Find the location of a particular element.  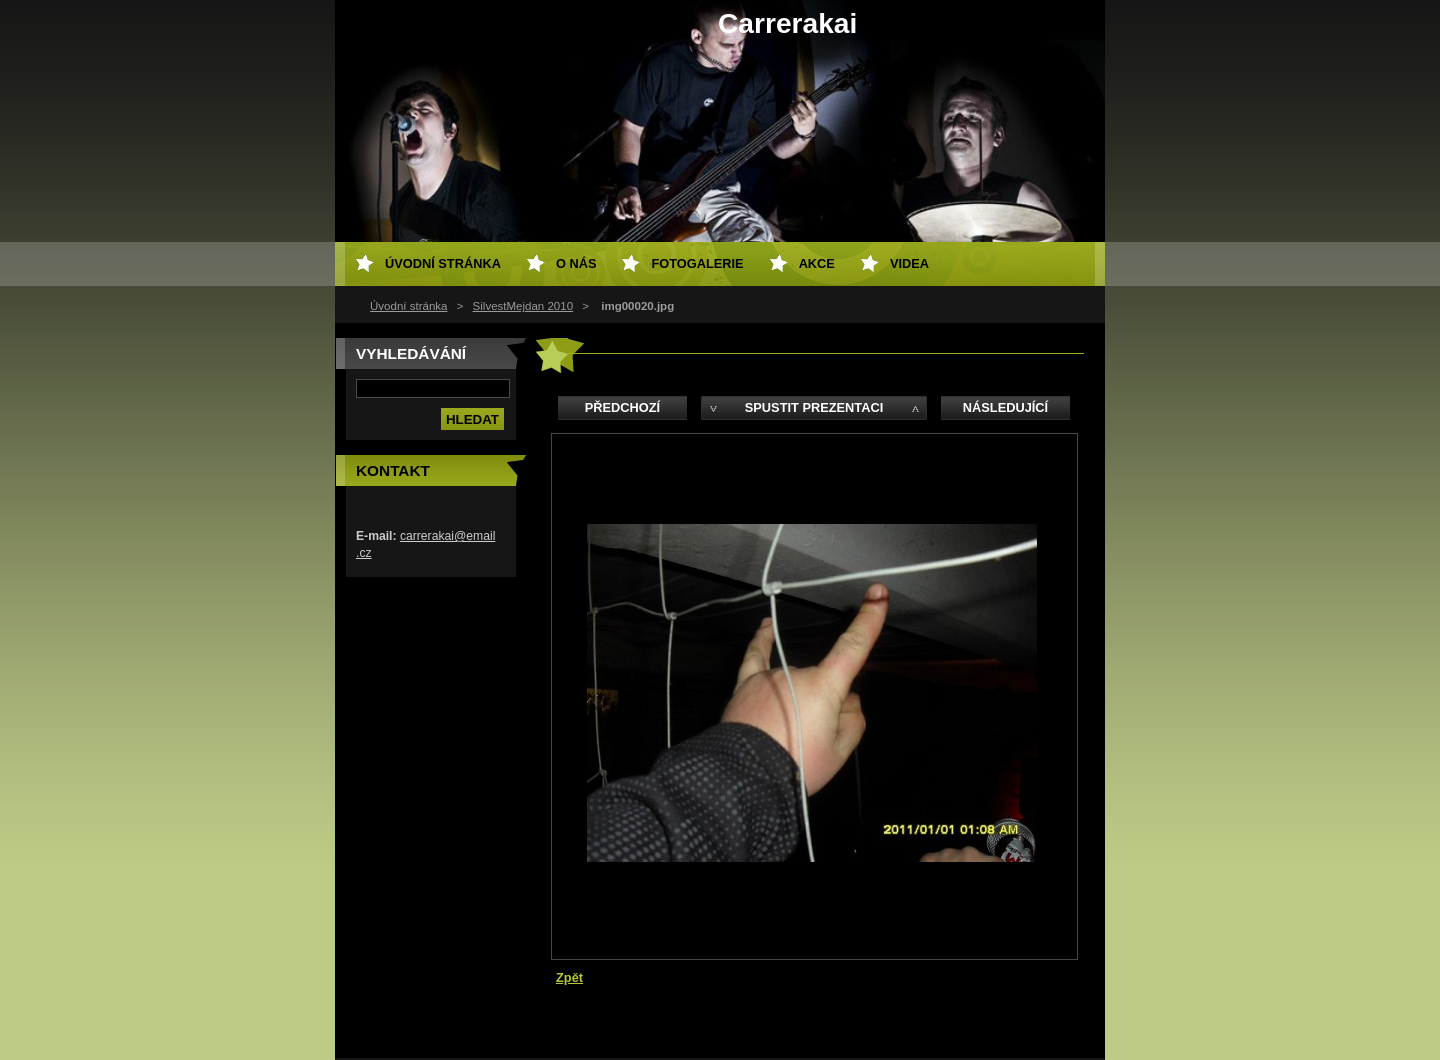

VIDEA is located at coordinates (909, 263).